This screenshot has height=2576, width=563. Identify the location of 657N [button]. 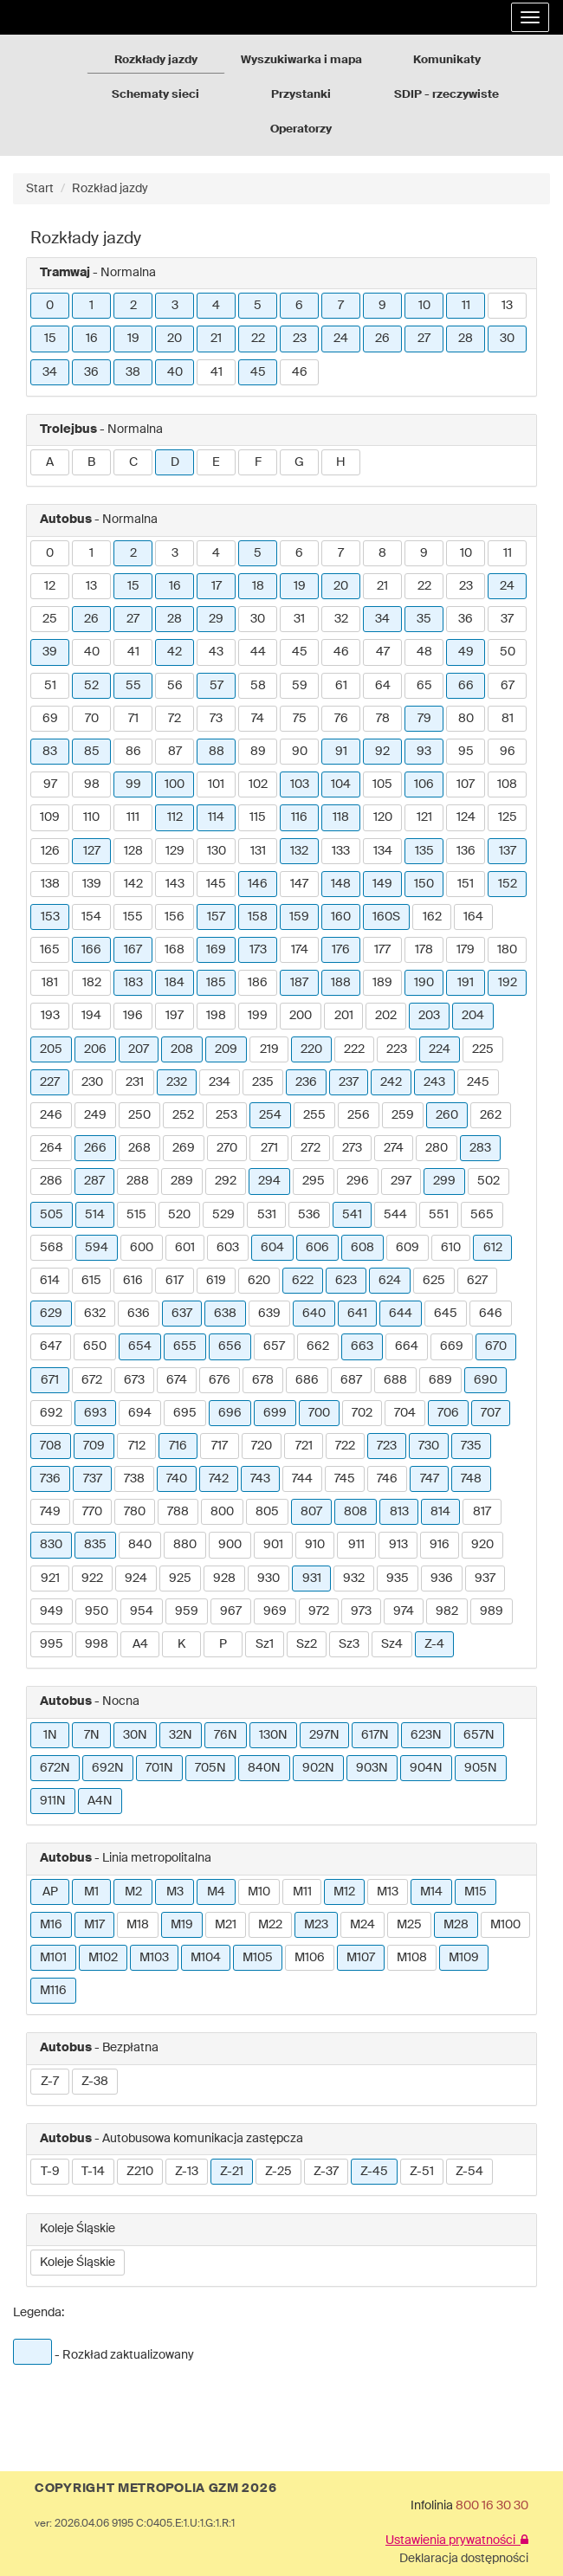
(479, 1735).